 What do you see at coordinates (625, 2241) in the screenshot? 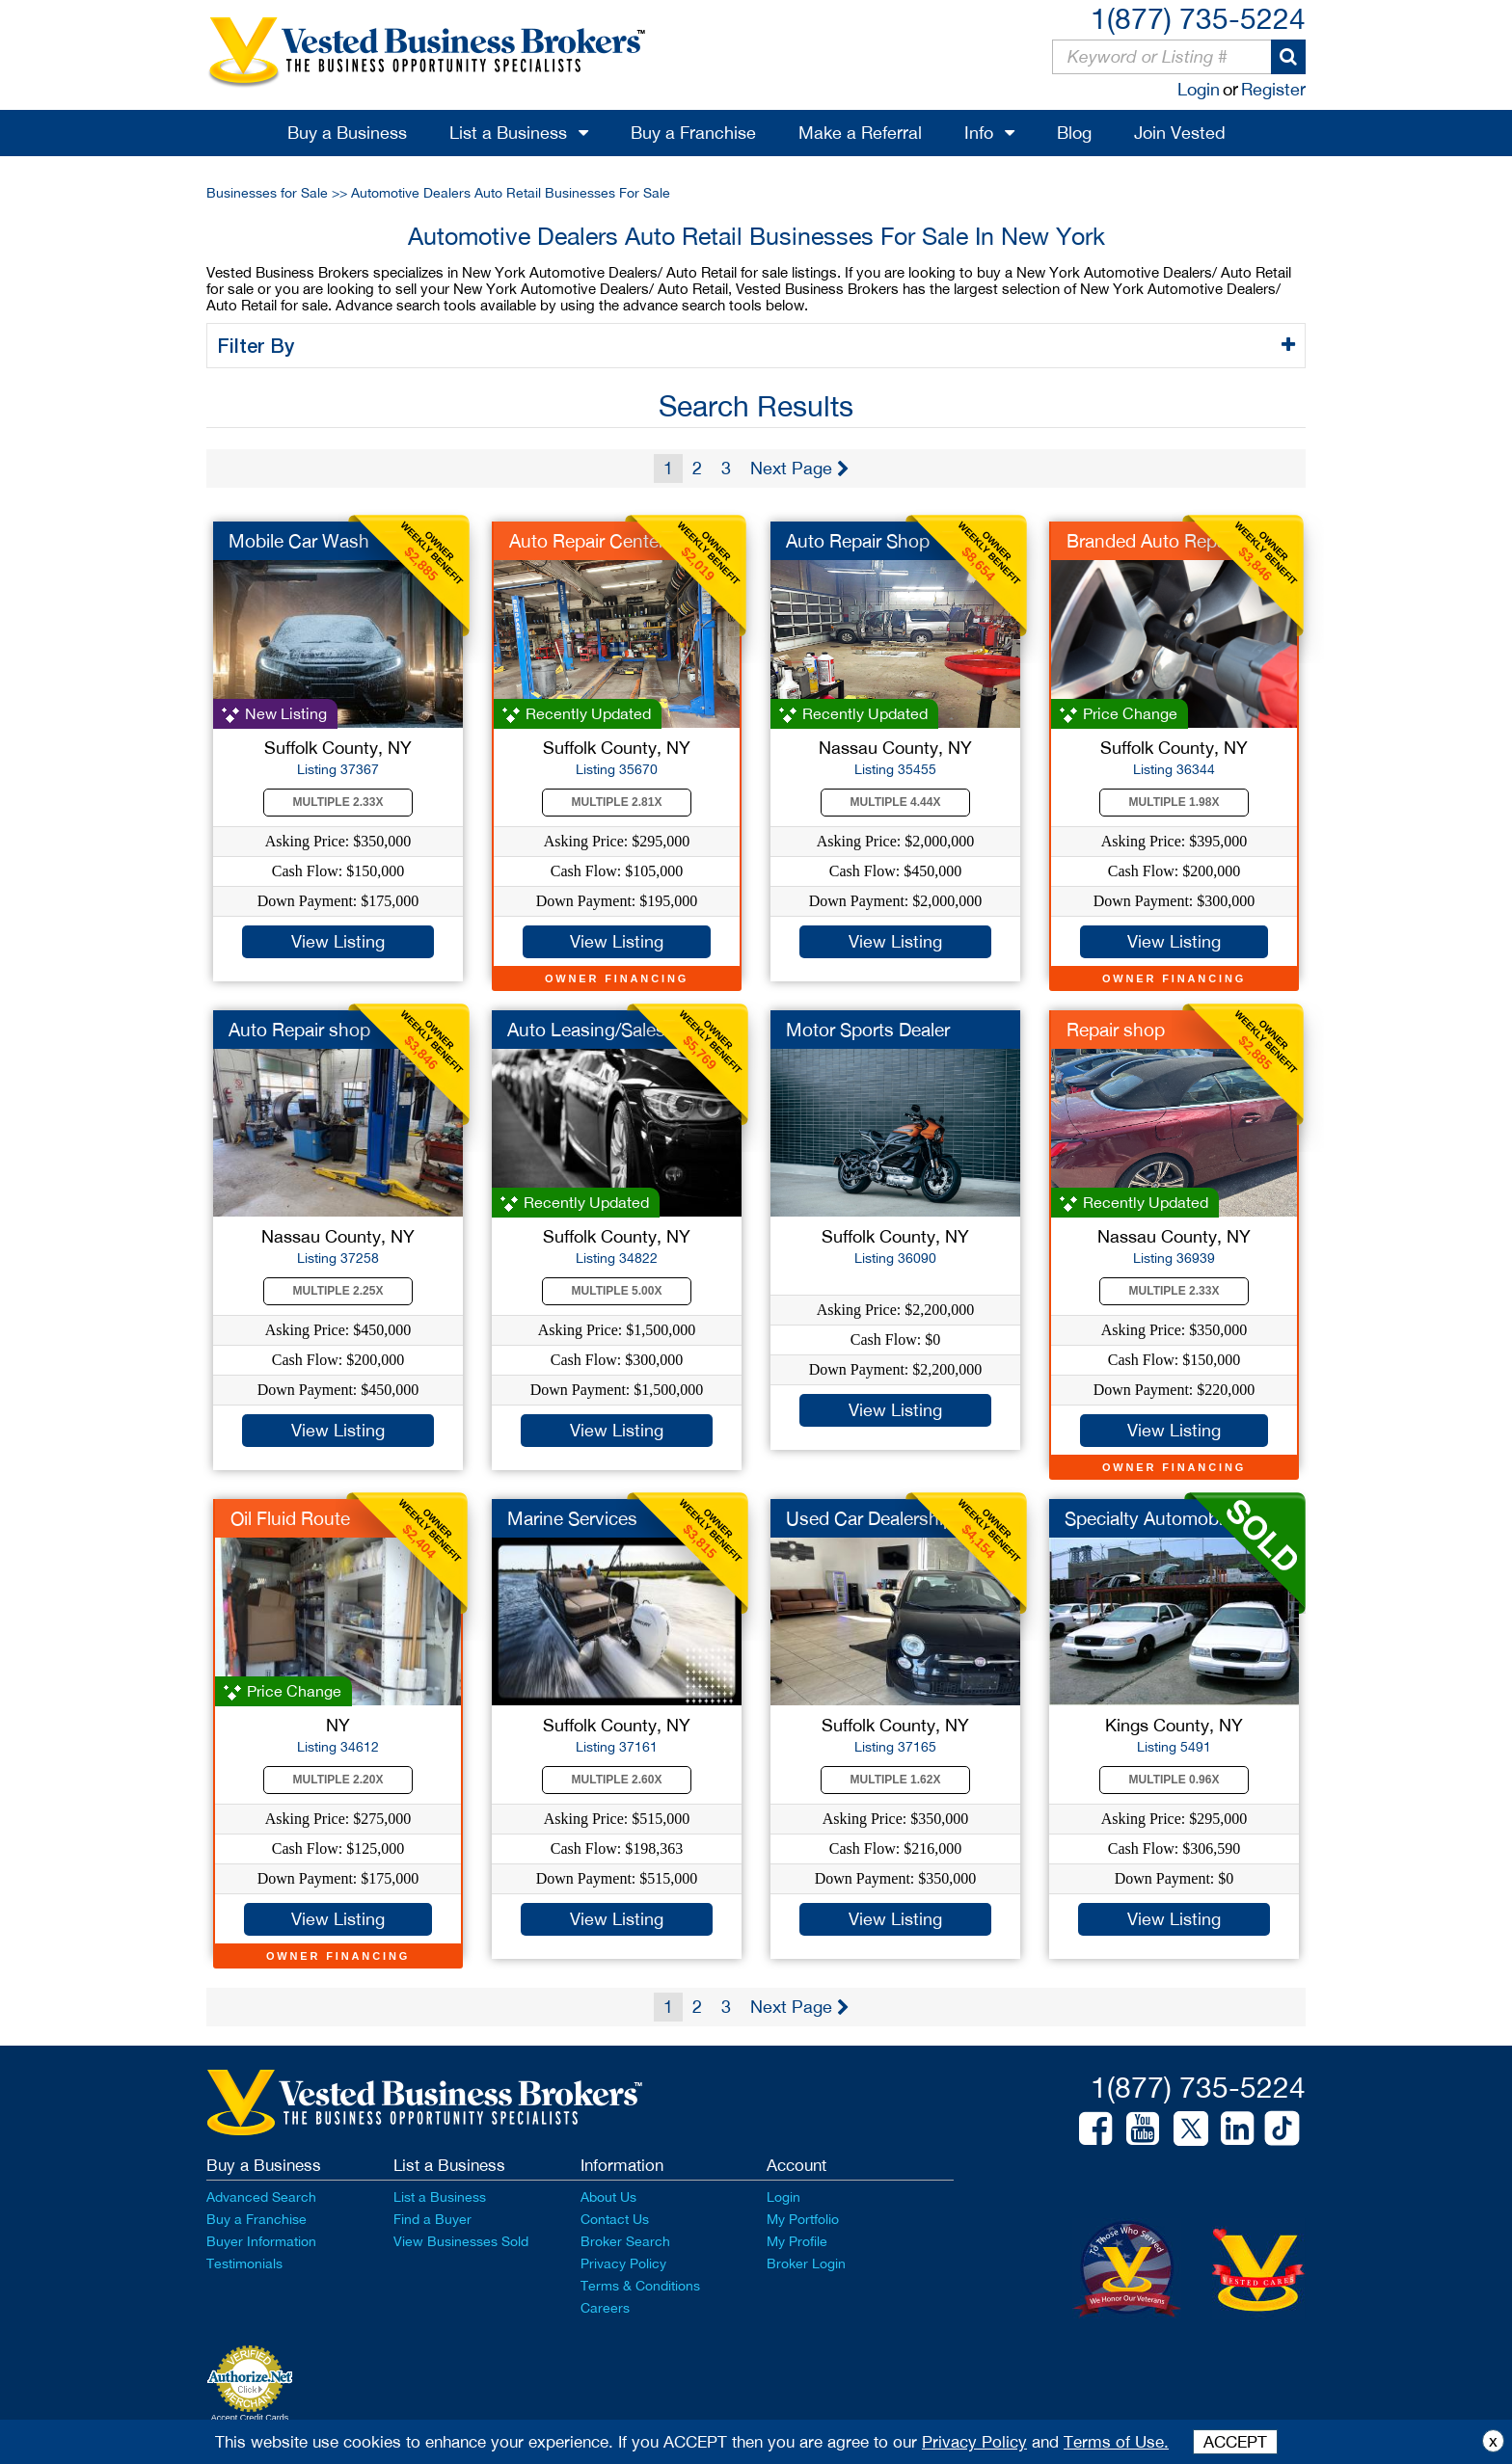
I see `Broker Search` at bounding box center [625, 2241].